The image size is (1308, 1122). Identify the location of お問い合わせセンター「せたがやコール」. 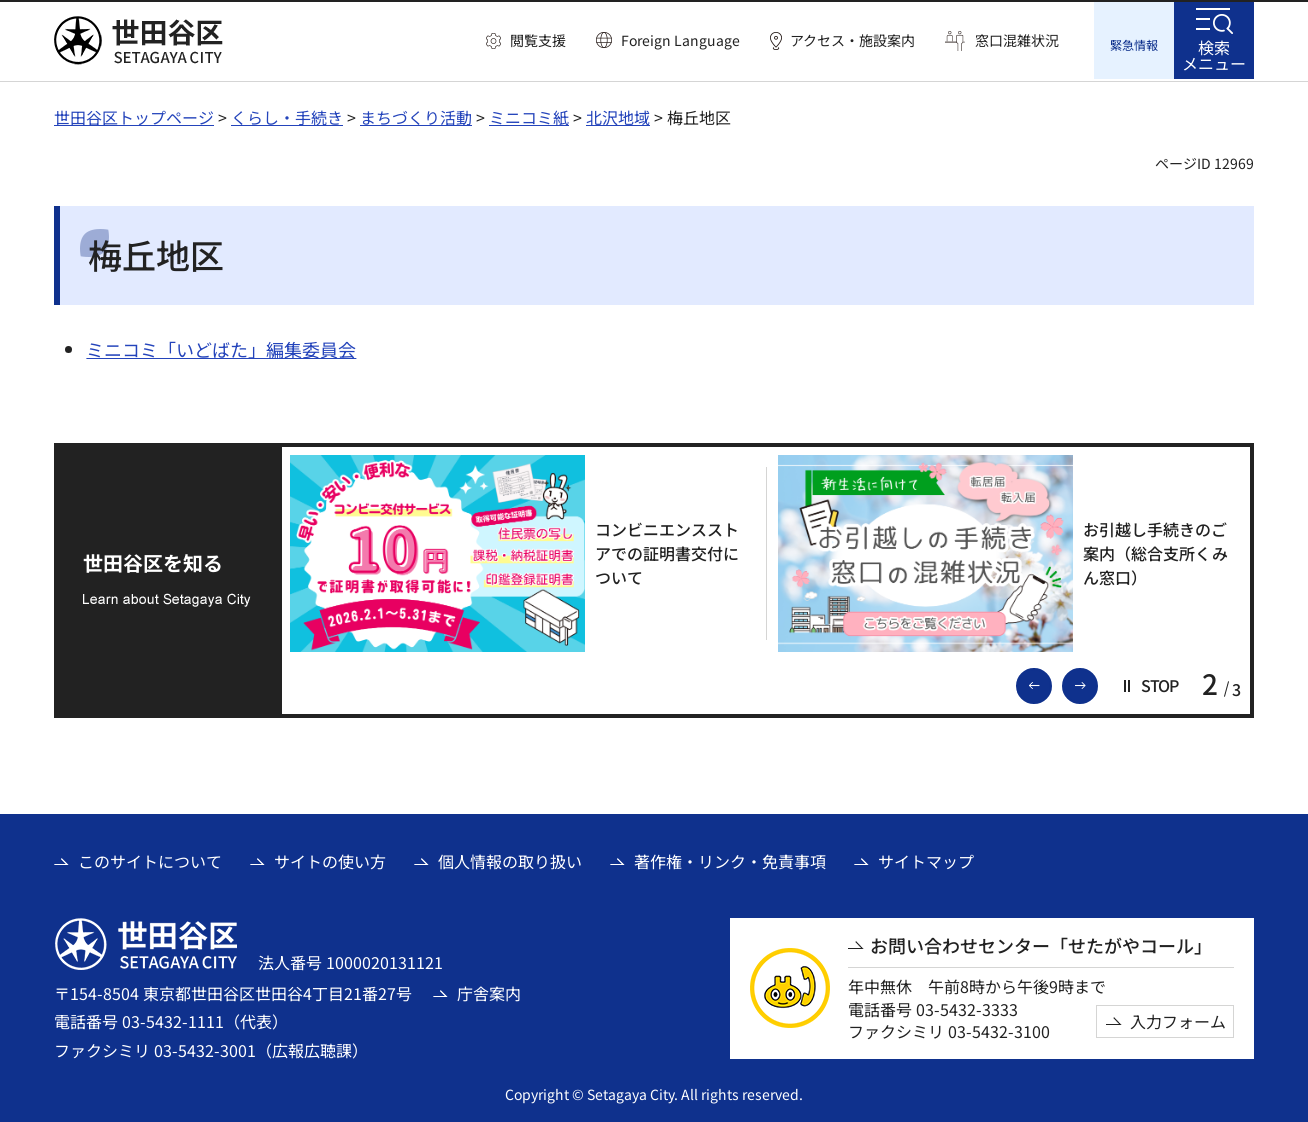
(1041, 943).